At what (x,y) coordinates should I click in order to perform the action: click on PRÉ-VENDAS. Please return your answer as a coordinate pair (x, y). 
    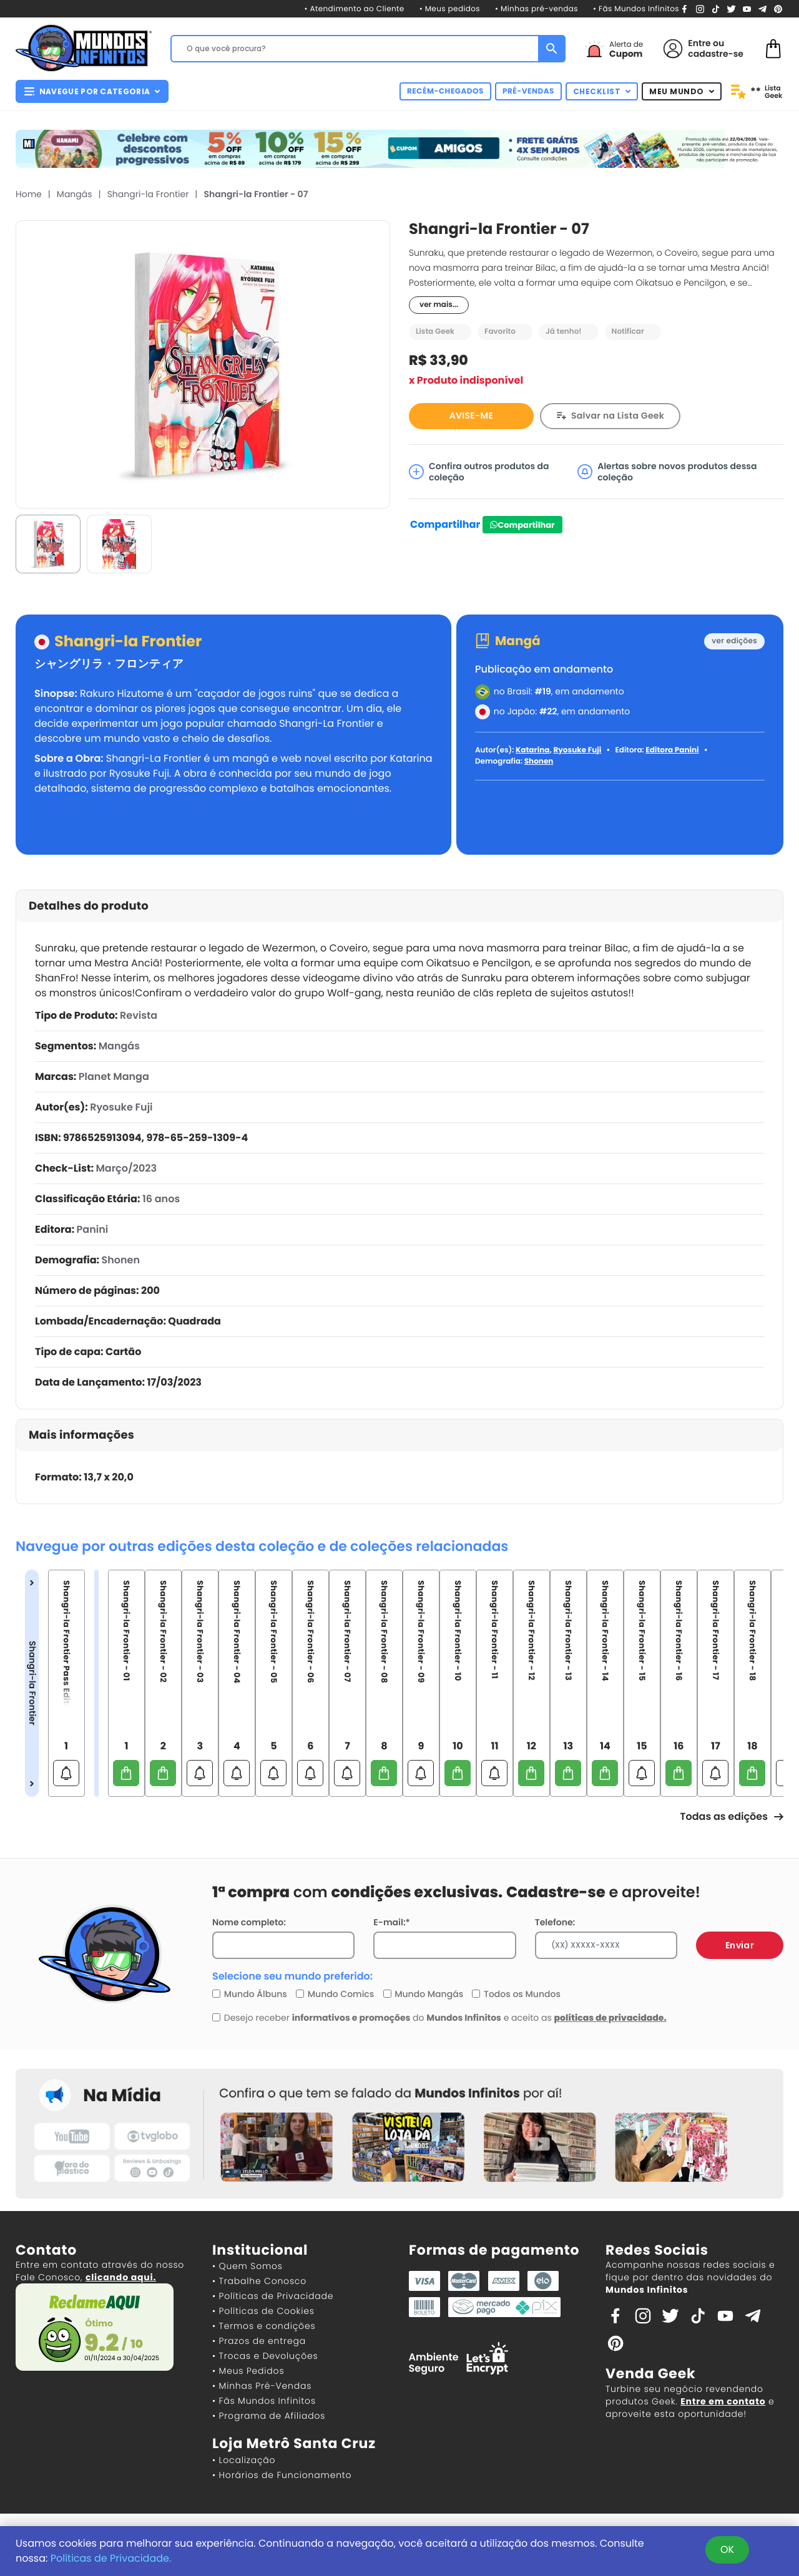
    Looking at the image, I should click on (528, 91).